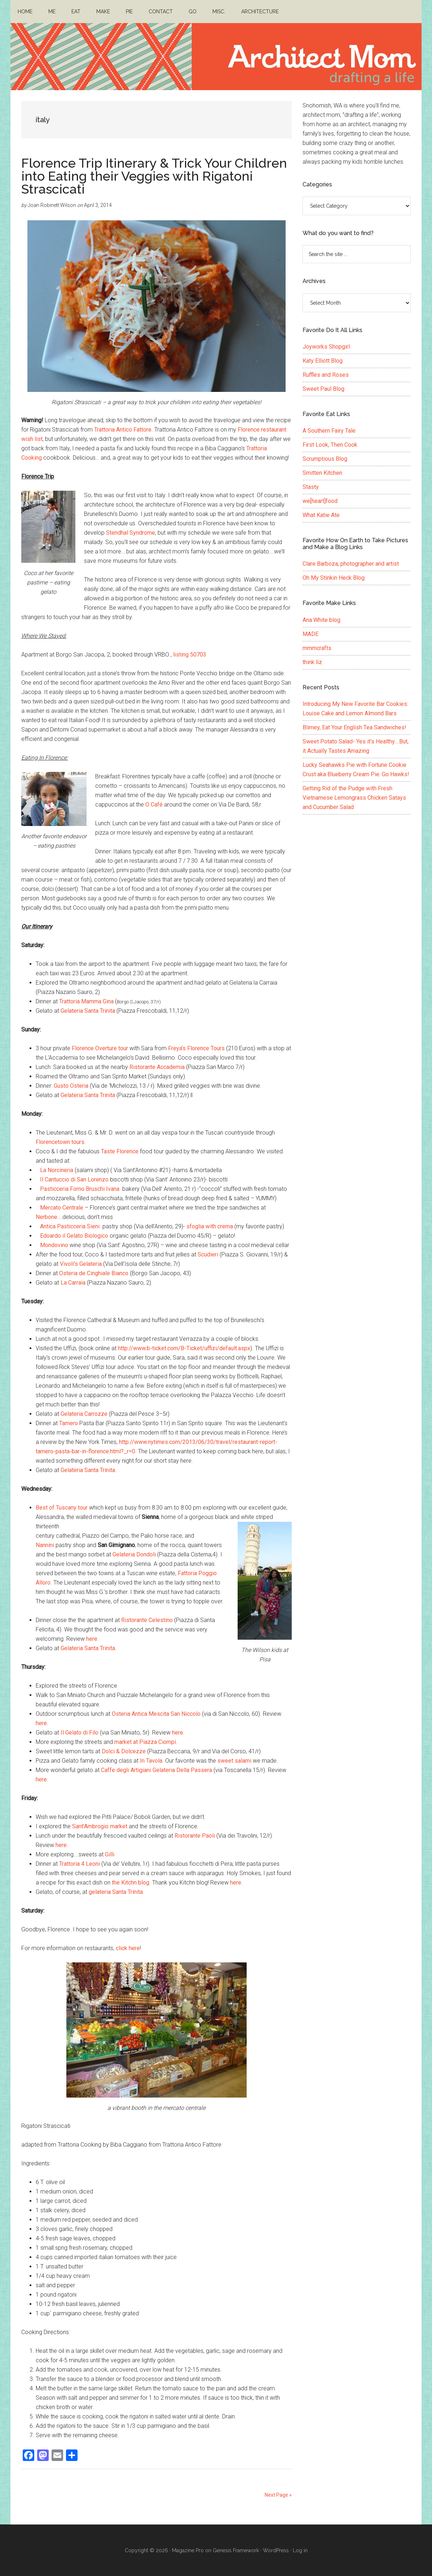  I want to click on Osteria Antica Mescita San Niccolo, so click(156, 1713).